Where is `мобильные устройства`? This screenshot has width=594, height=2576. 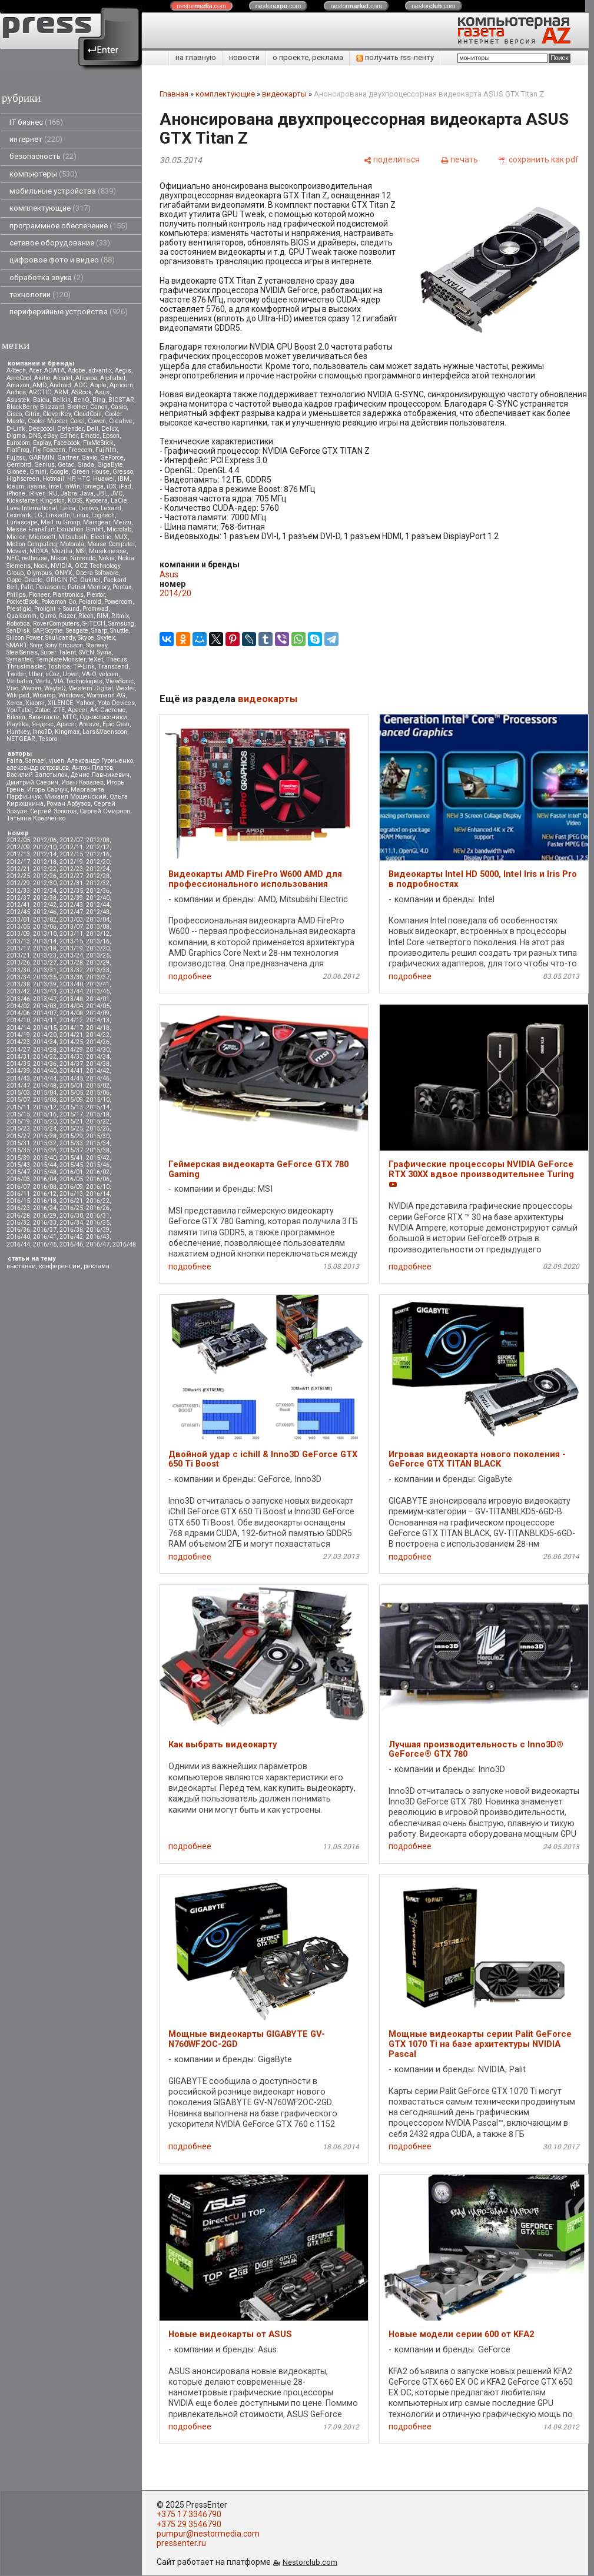 мобильные устройства is located at coordinates (62, 191).